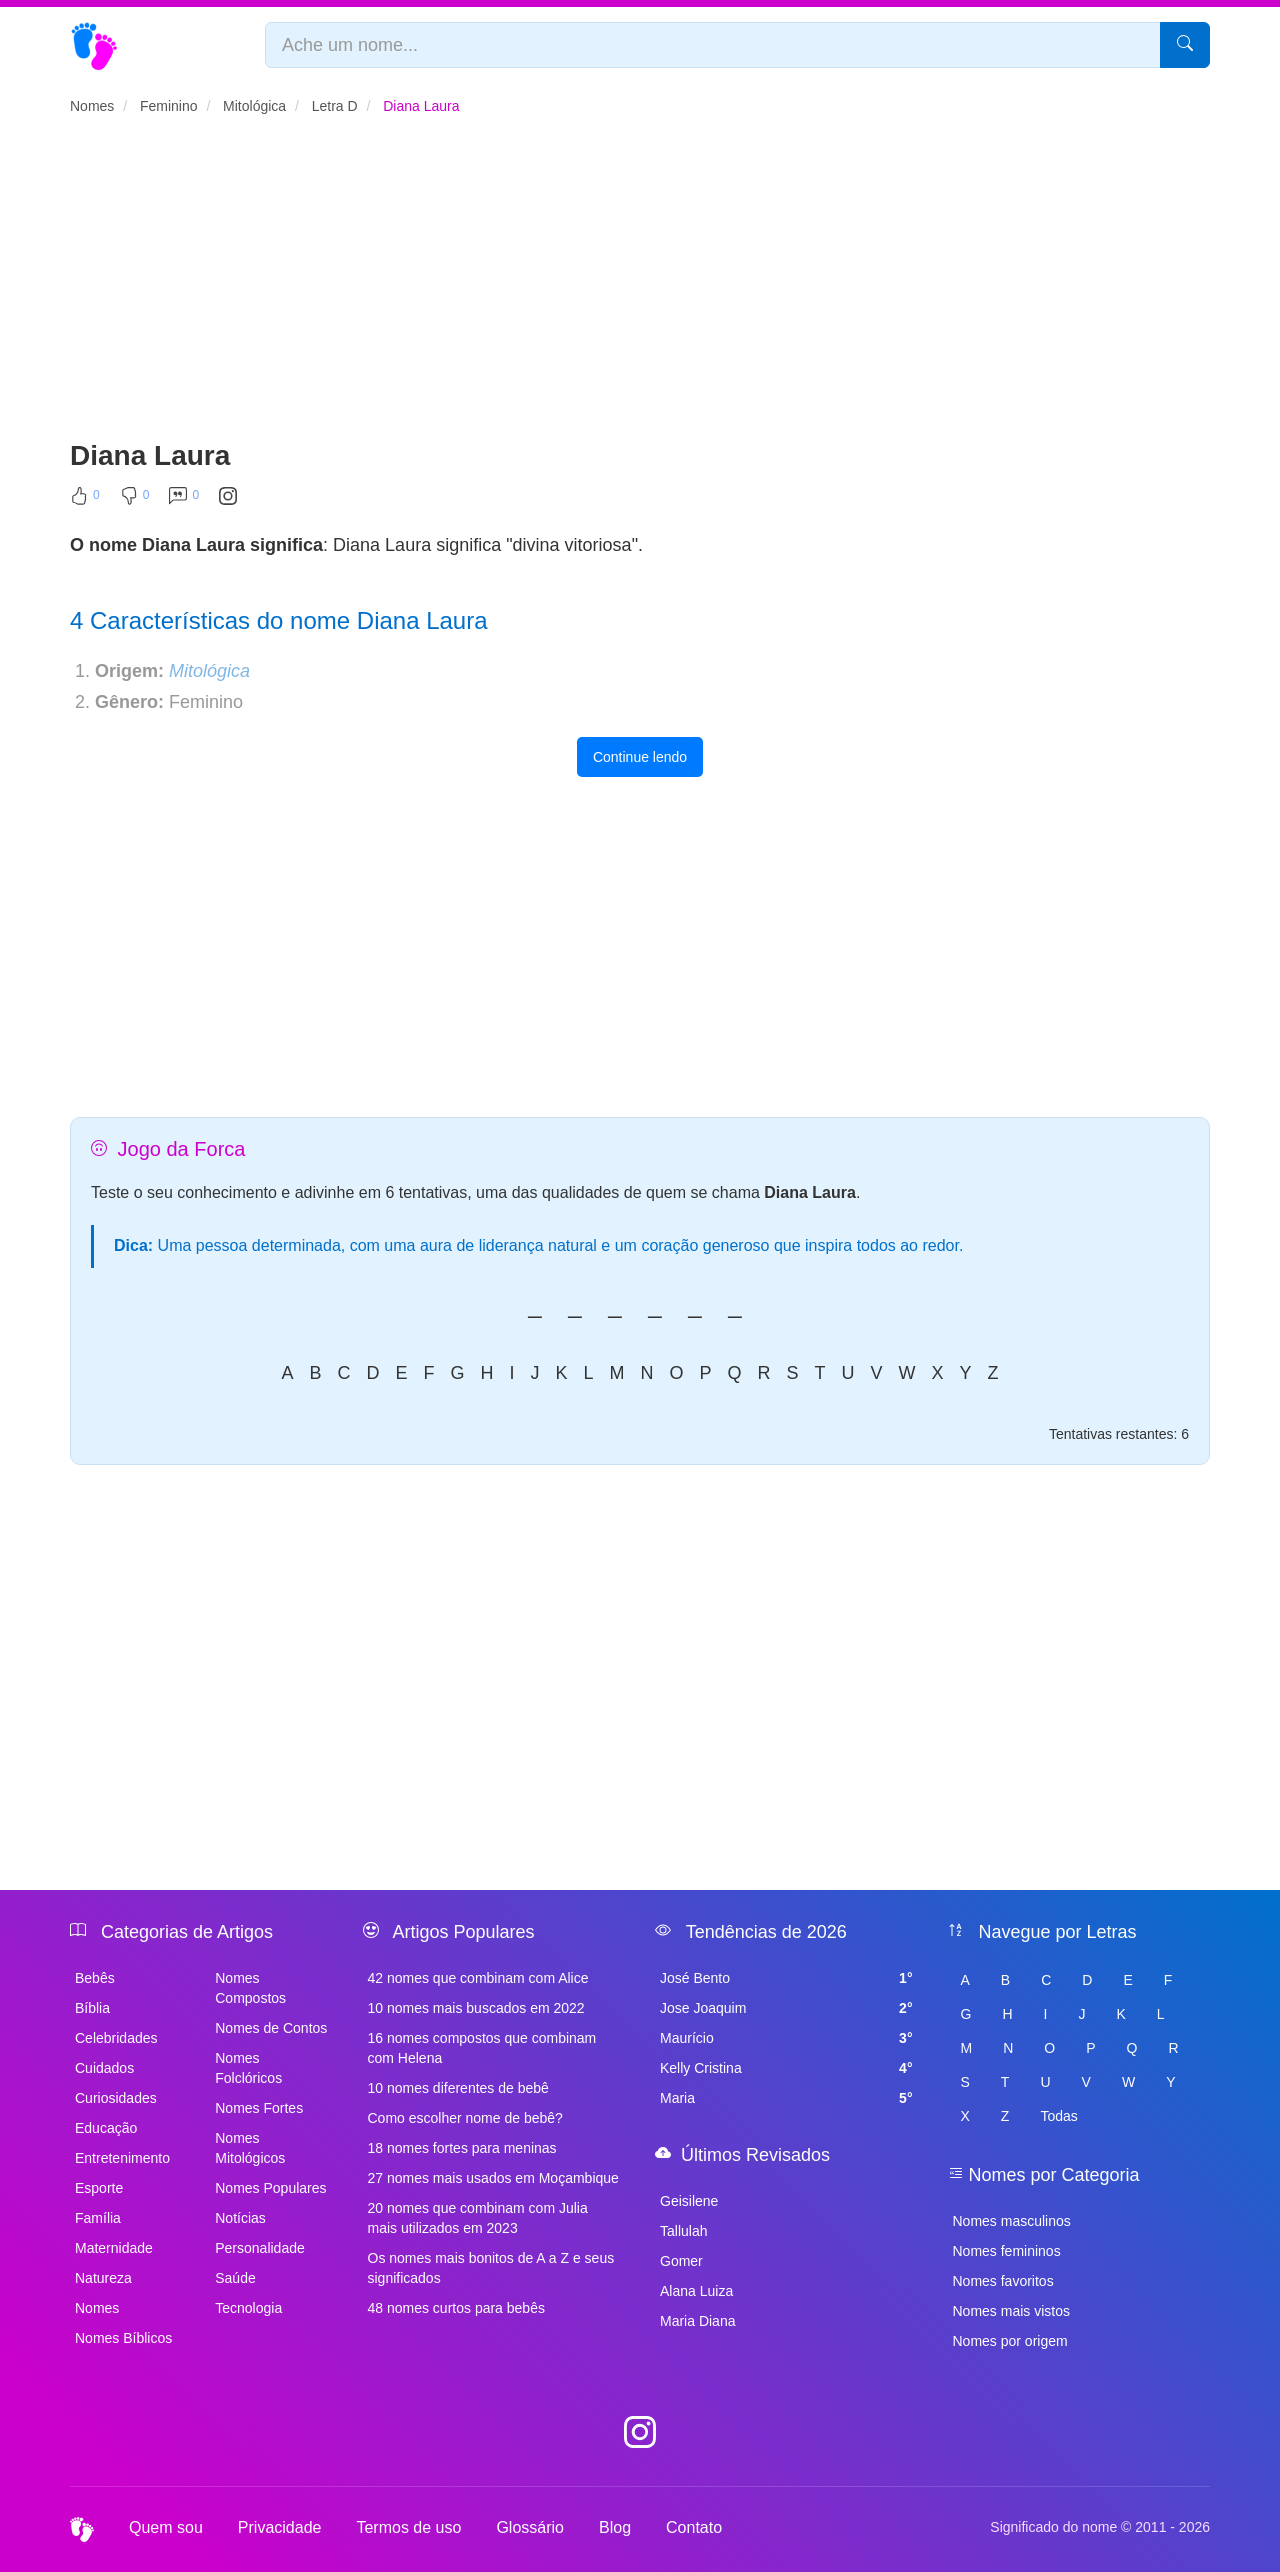 This screenshot has width=1280, height=2572. What do you see at coordinates (478, 2218) in the screenshot?
I see `20 nomes que combinam com Julia mais utilizados em 2023` at bounding box center [478, 2218].